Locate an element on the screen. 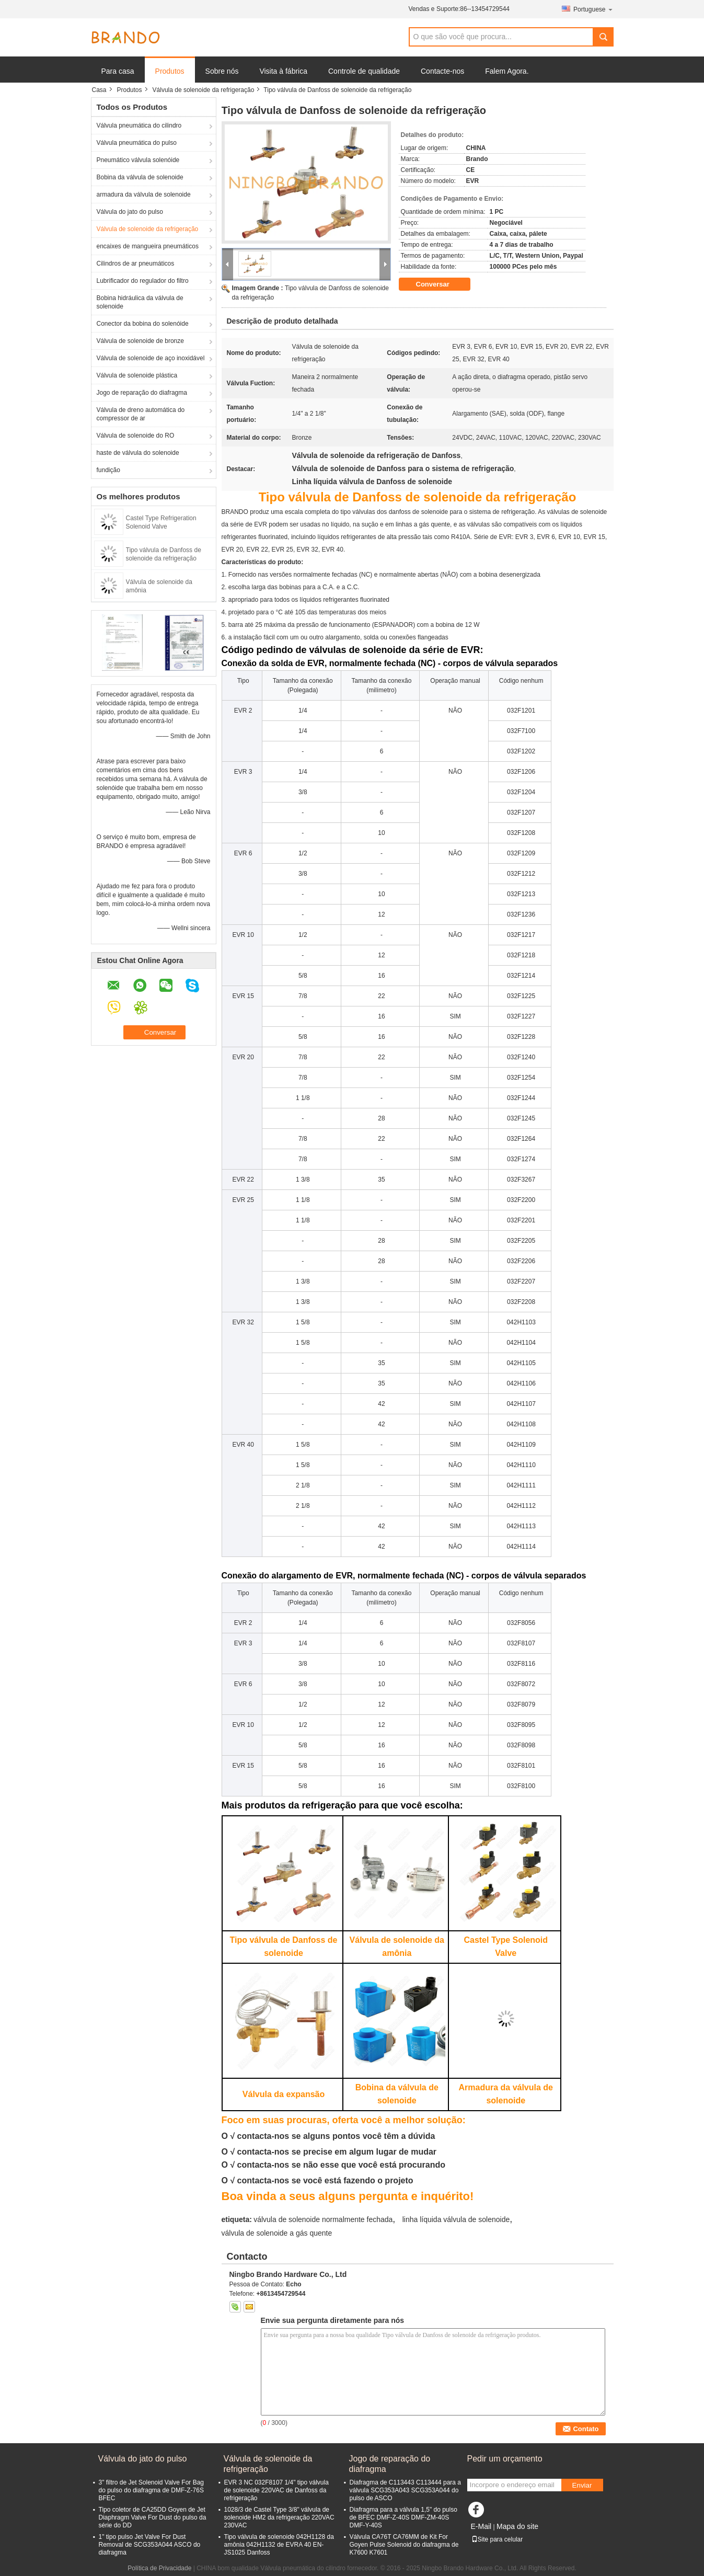 This screenshot has height=2576, width=704. Diafragma para a válvula 1,5" do pulso de BFEC DMF-Z-40S DMF-ZM-40S DMF-Y-40S is located at coordinates (403, 2517).